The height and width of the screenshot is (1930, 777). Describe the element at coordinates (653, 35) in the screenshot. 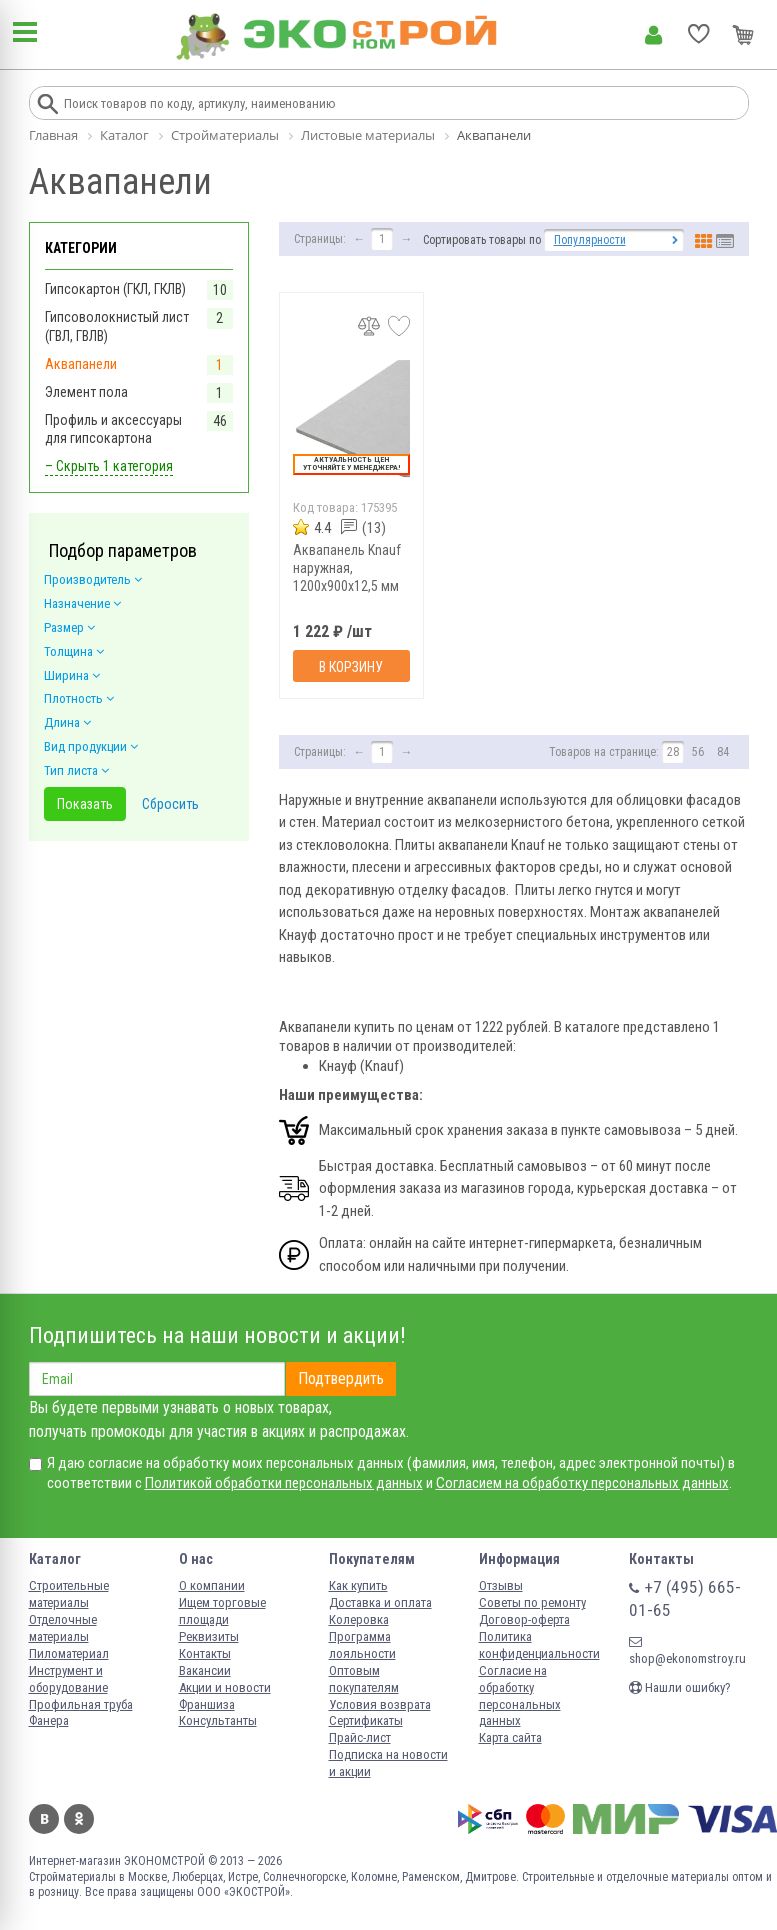

I see `Личный кабинет` at that location.